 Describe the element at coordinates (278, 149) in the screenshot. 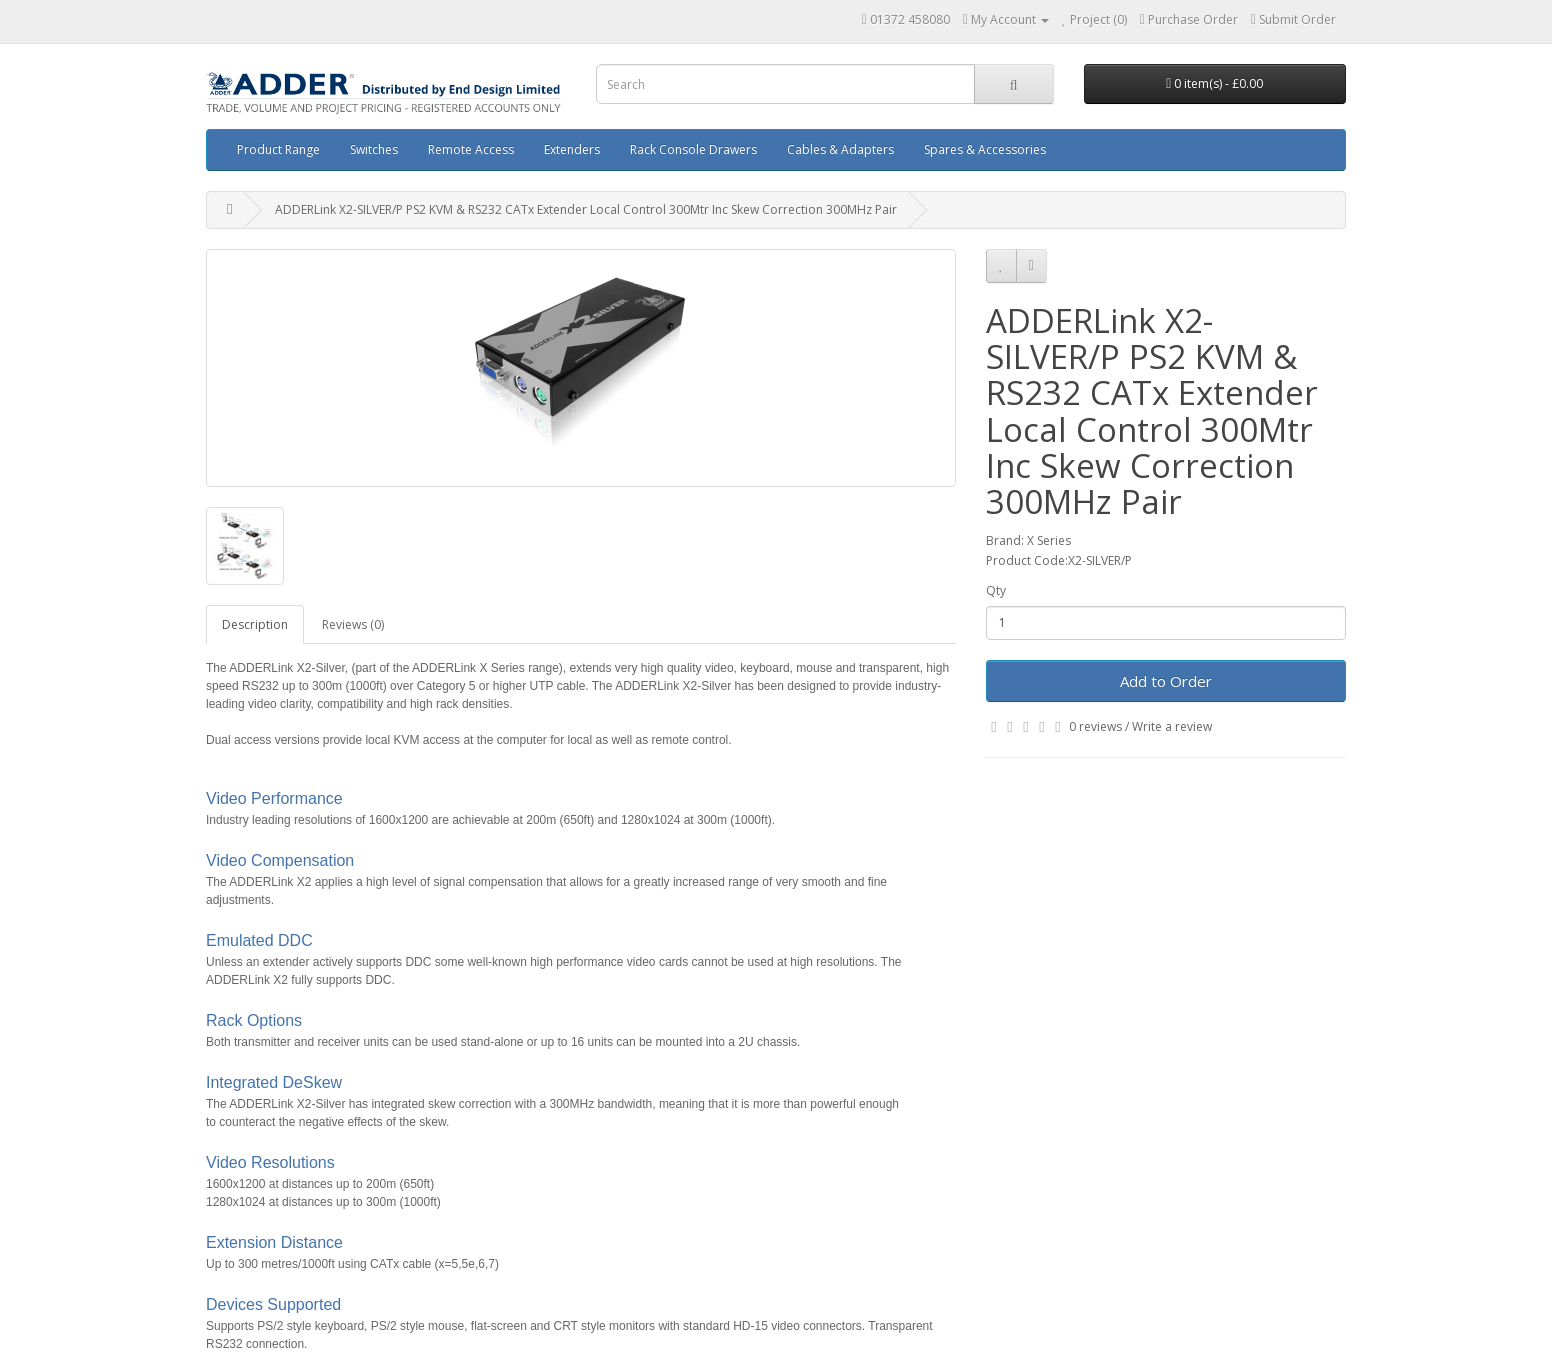

I see `Product Range` at that location.